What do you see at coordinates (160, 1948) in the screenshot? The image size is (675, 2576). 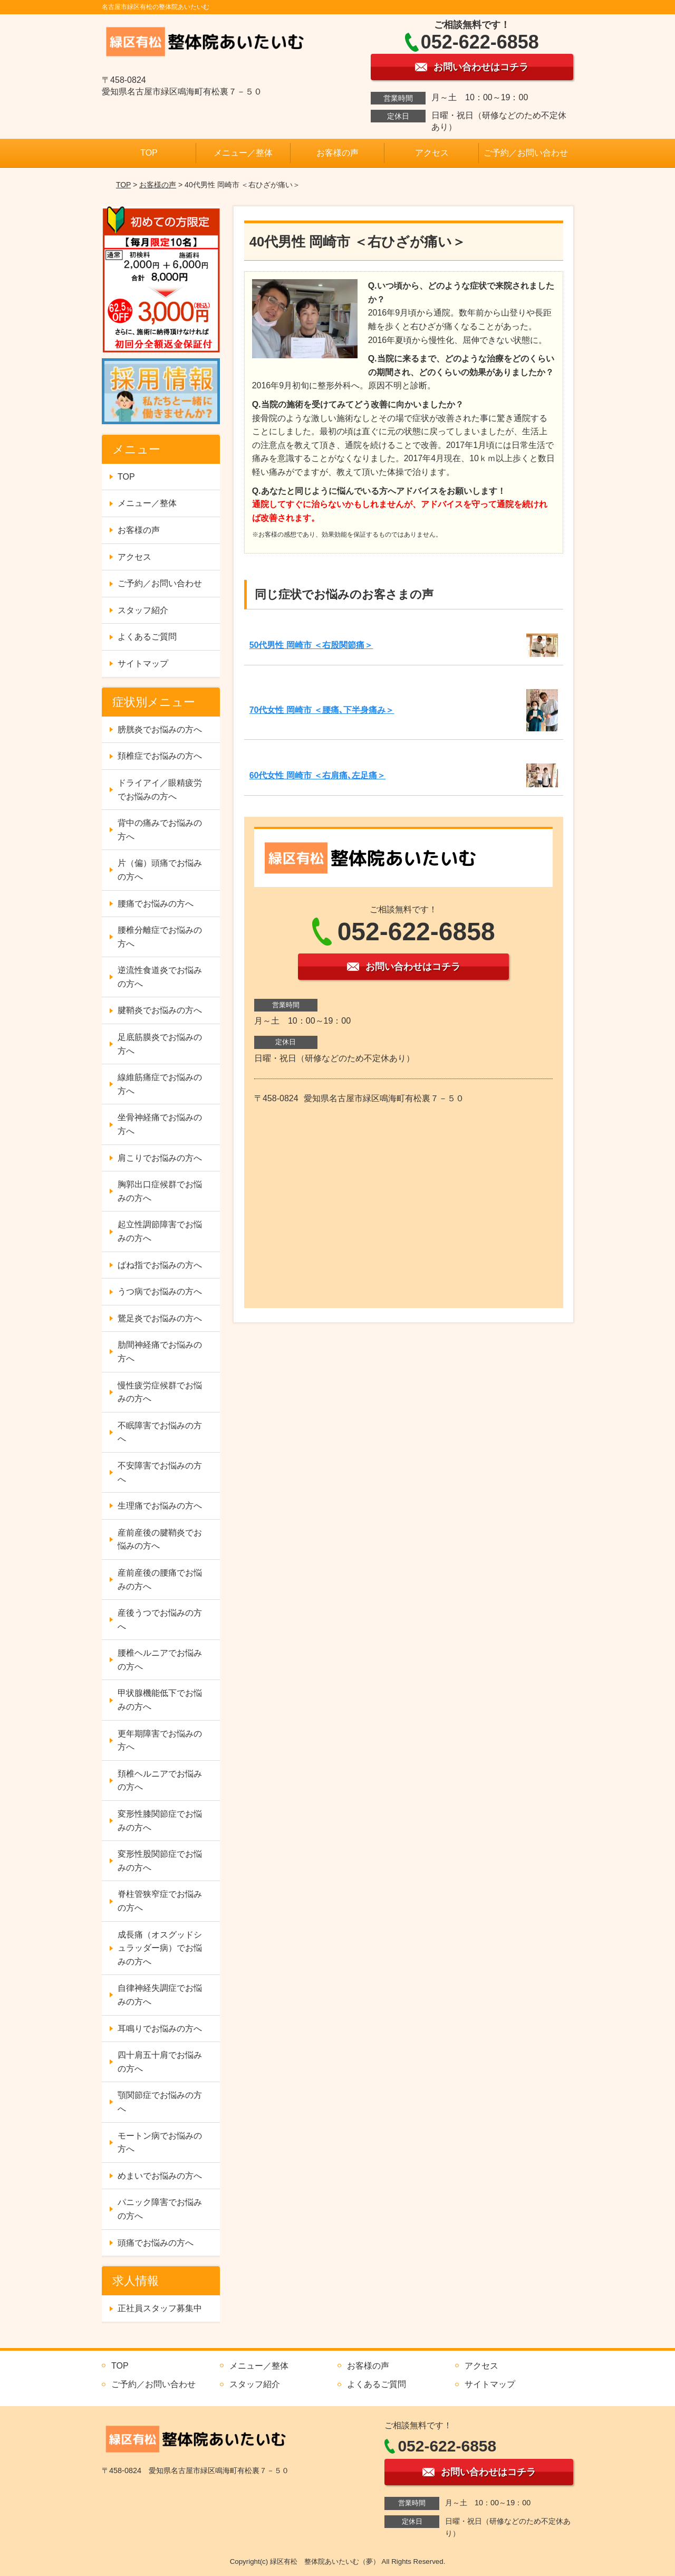 I see `成長痛（オスグッドシュラッダー病）でお悩みの方へ` at bounding box center [160, 1948].